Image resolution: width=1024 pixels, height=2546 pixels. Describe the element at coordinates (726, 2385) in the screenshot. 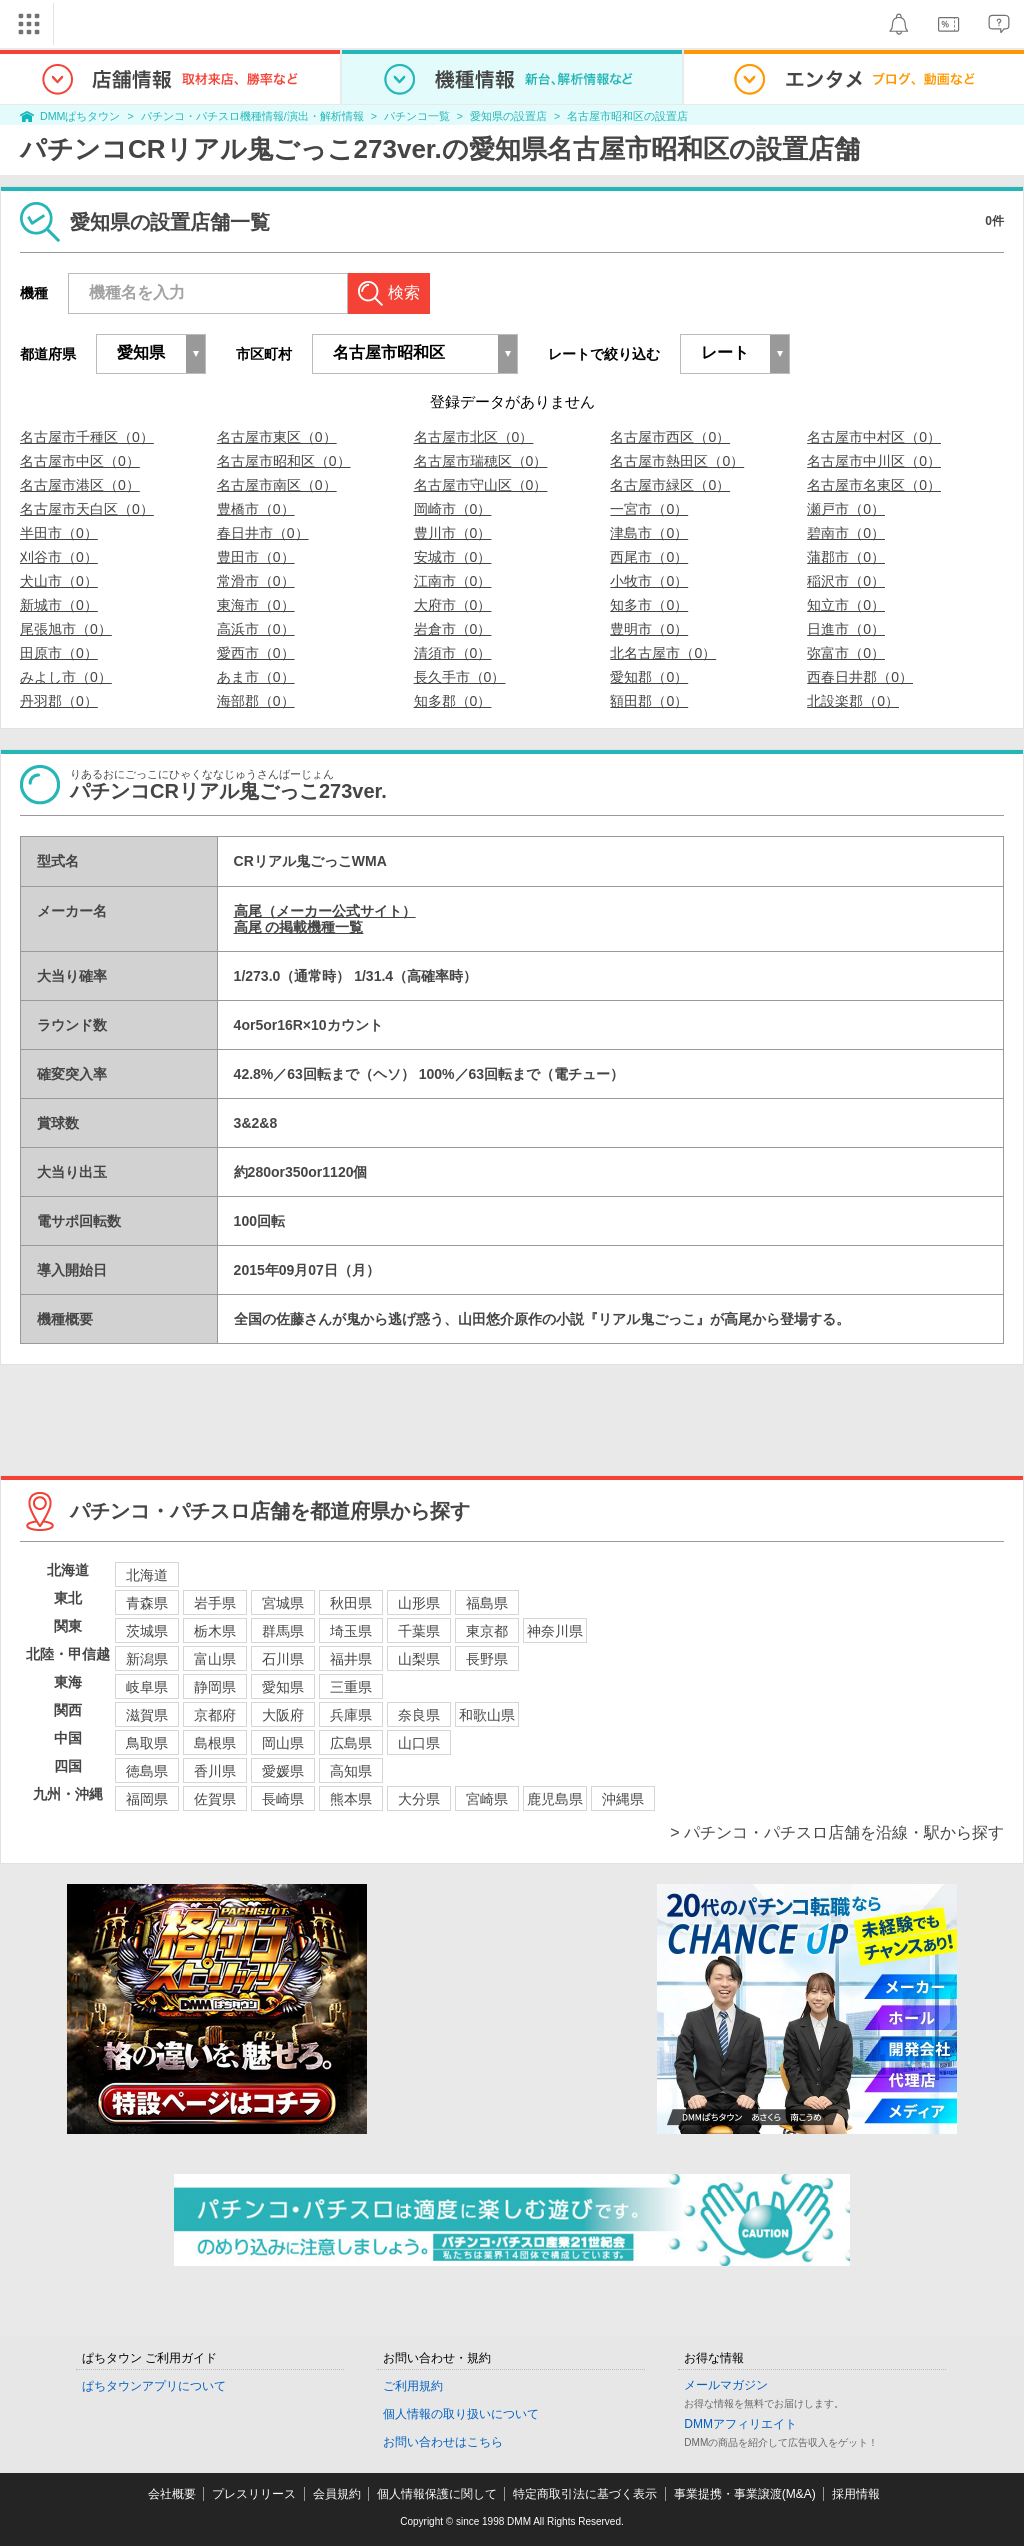

I see `メールマガジン` at that location.